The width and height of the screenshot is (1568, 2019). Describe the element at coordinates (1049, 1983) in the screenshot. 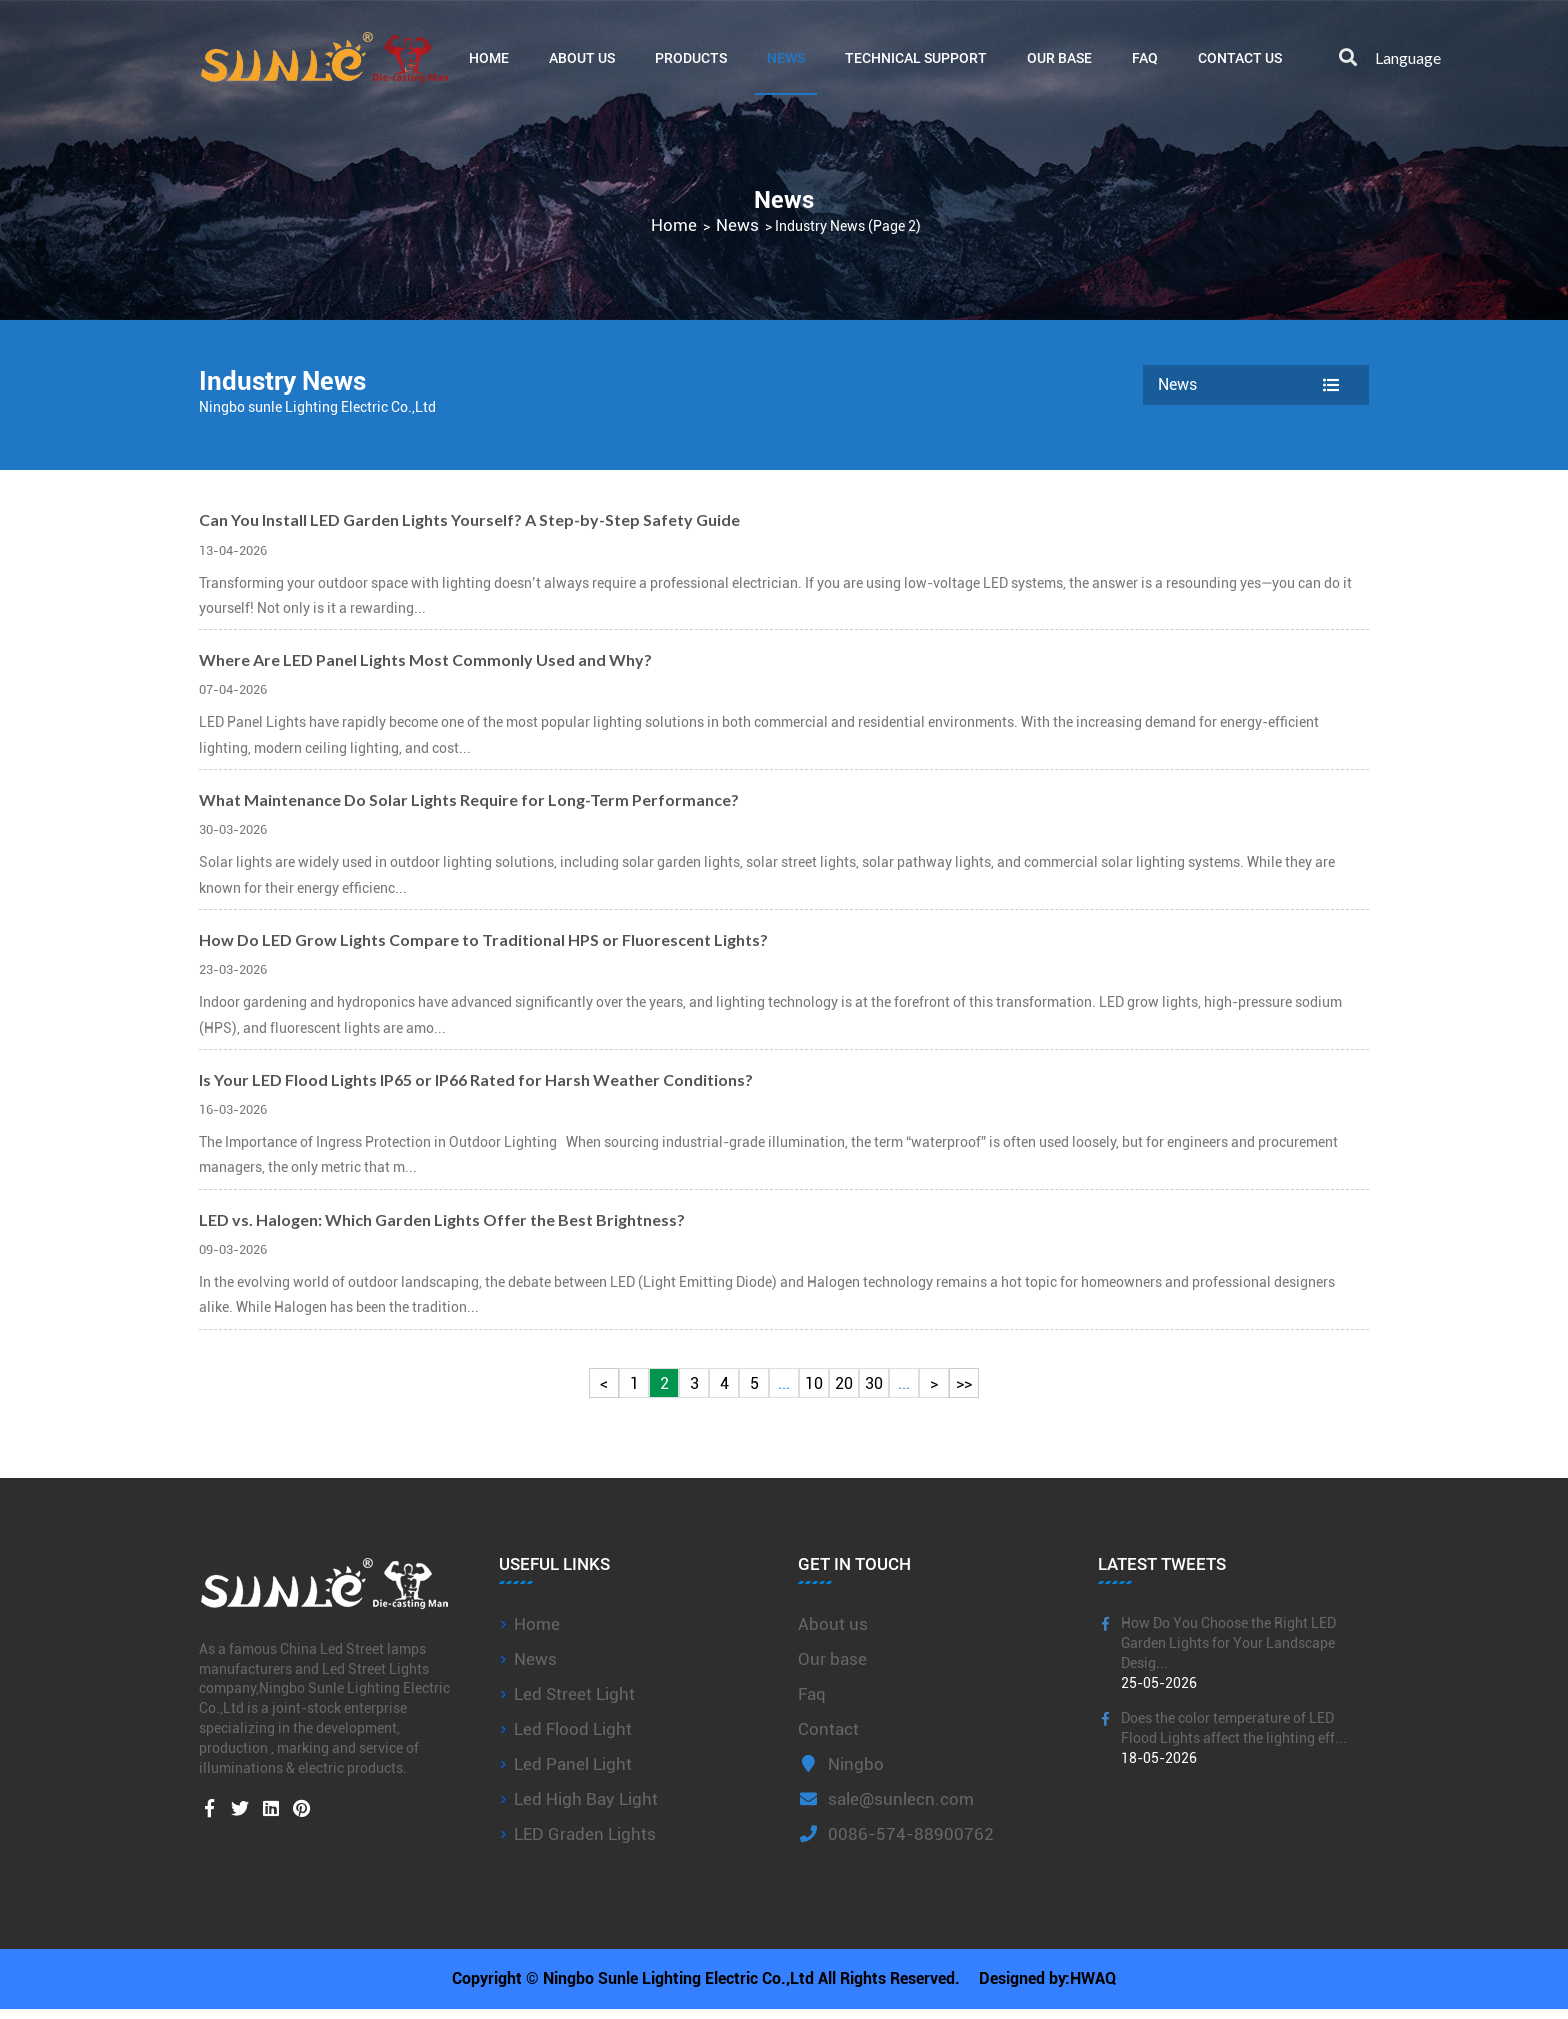

I see `Designed by:HWAQ` at that location.